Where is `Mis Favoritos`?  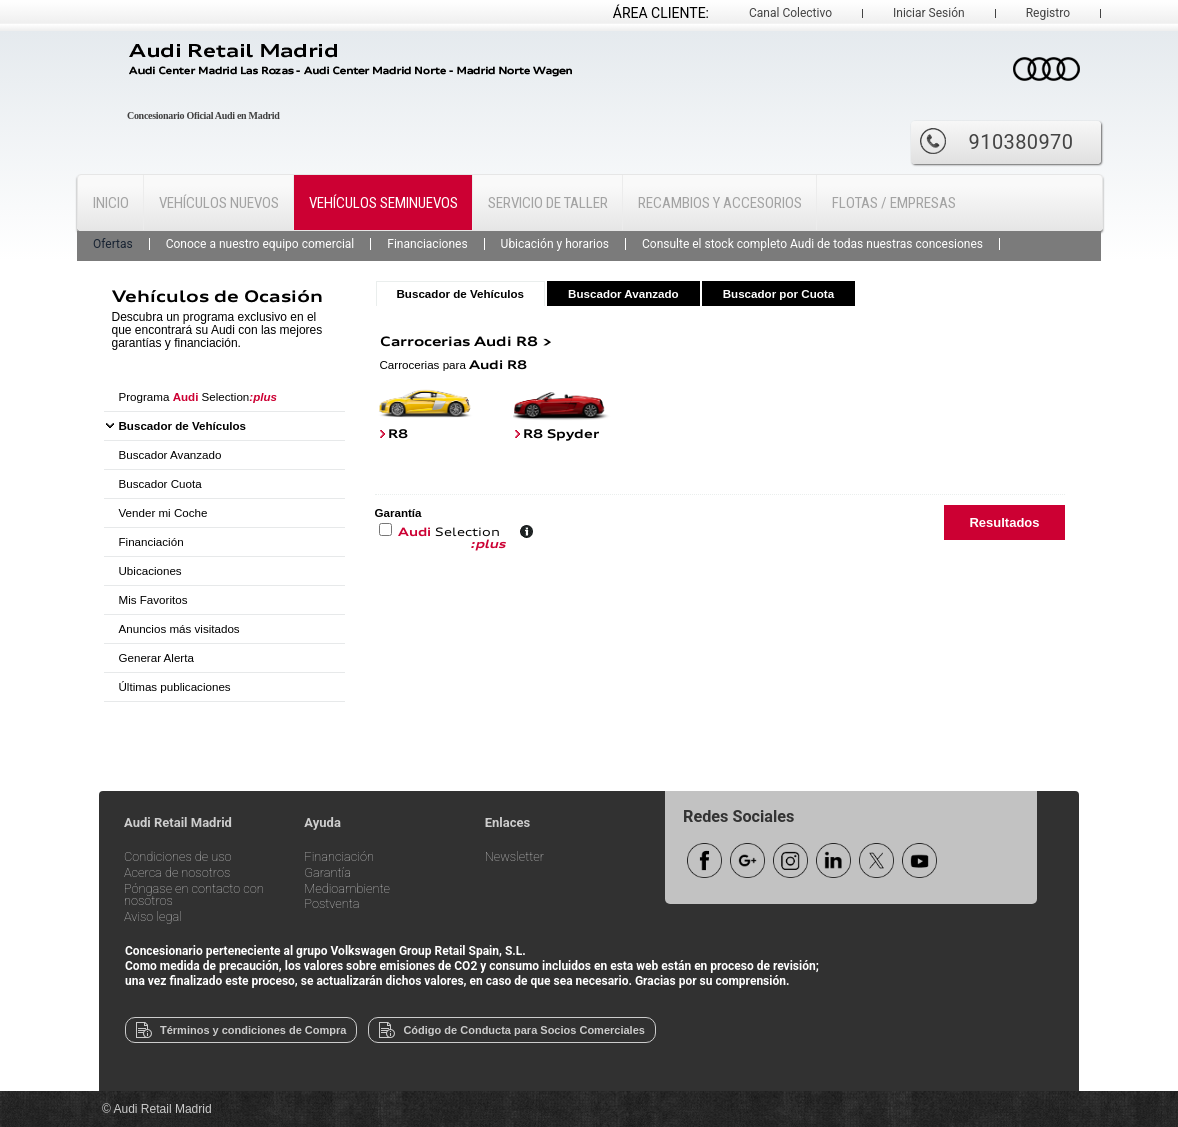 Mis Favoritos is located at coordinates (153, 599).